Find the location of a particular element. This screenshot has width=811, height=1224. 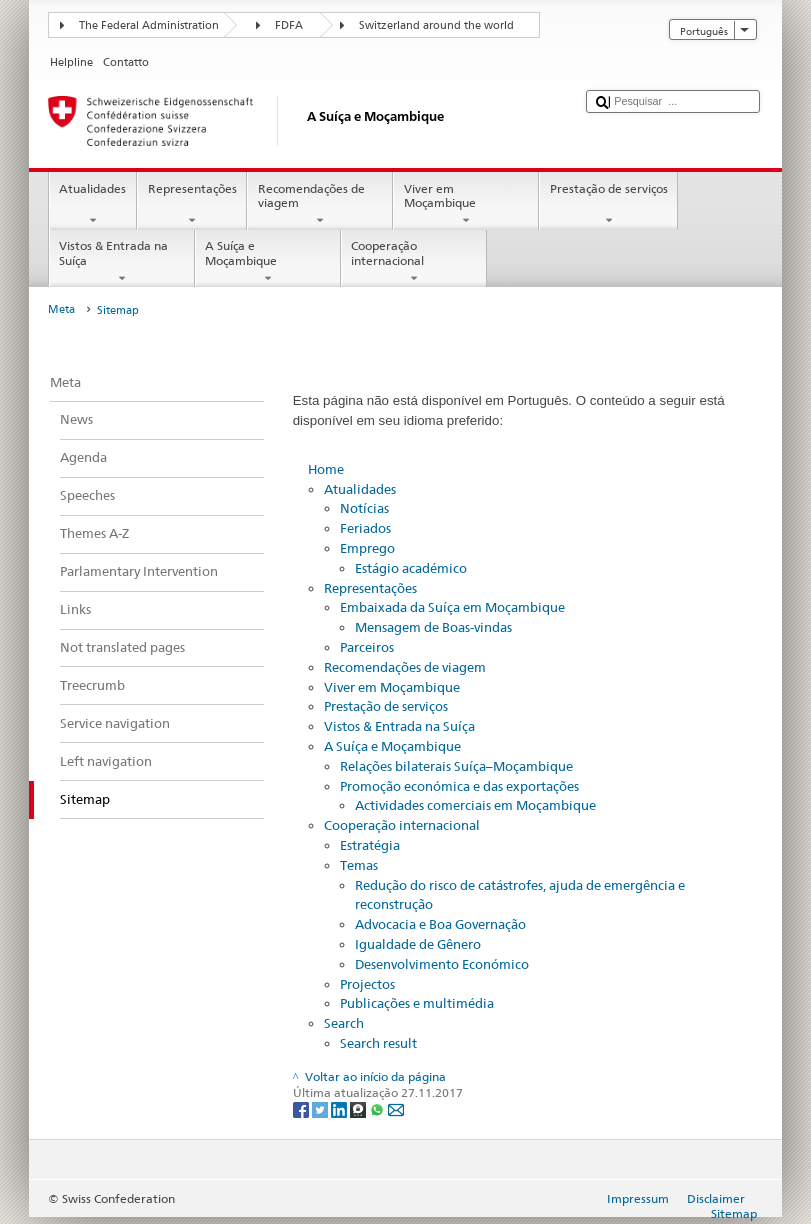

Igualdade de Gênero is located at coordinates (418, 944).